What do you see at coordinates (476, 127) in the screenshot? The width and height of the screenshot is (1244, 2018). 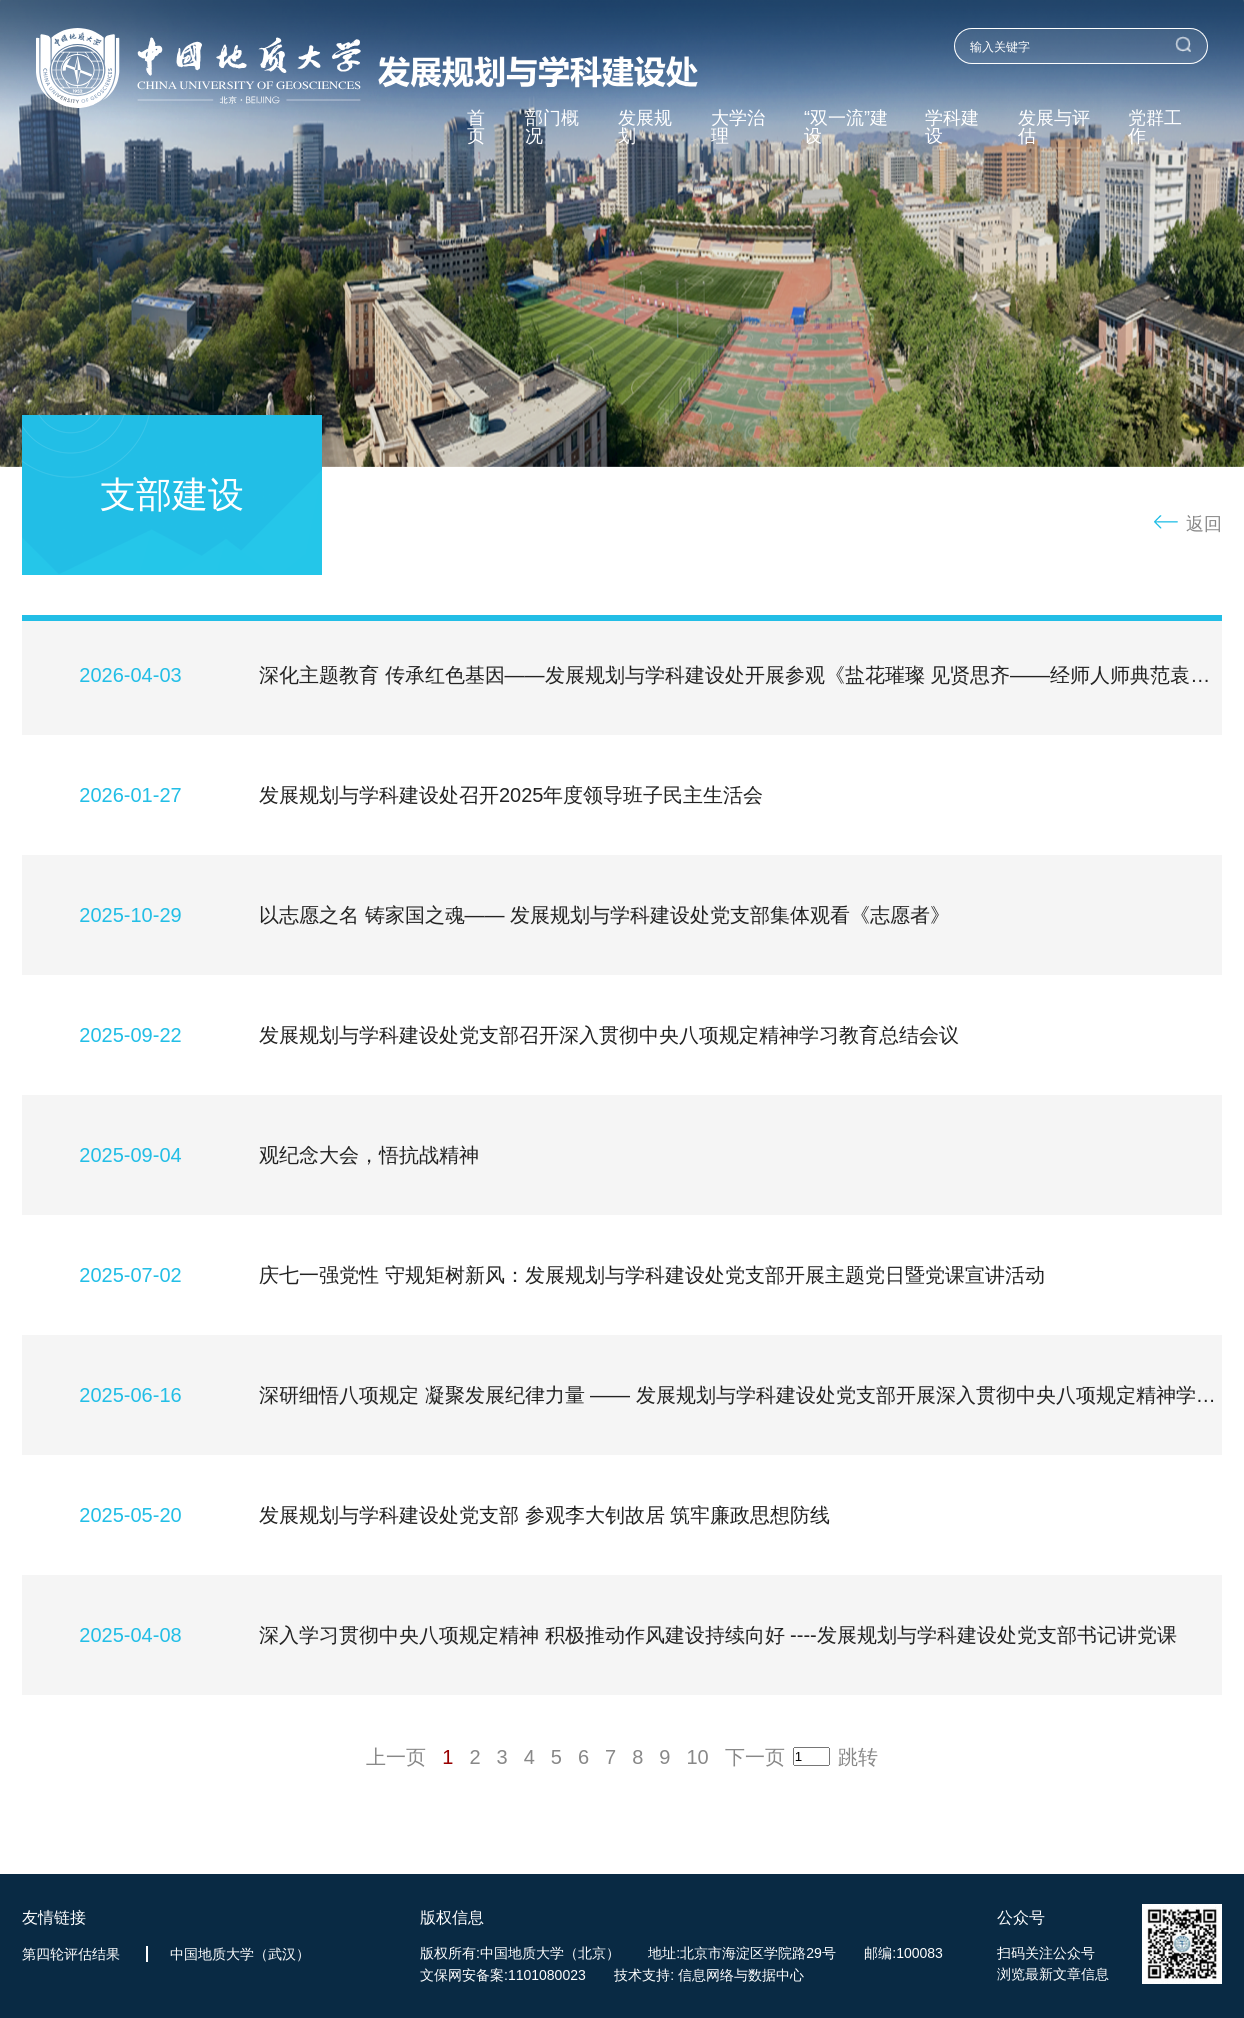 I see `首页` at bounding box center [476, 127].